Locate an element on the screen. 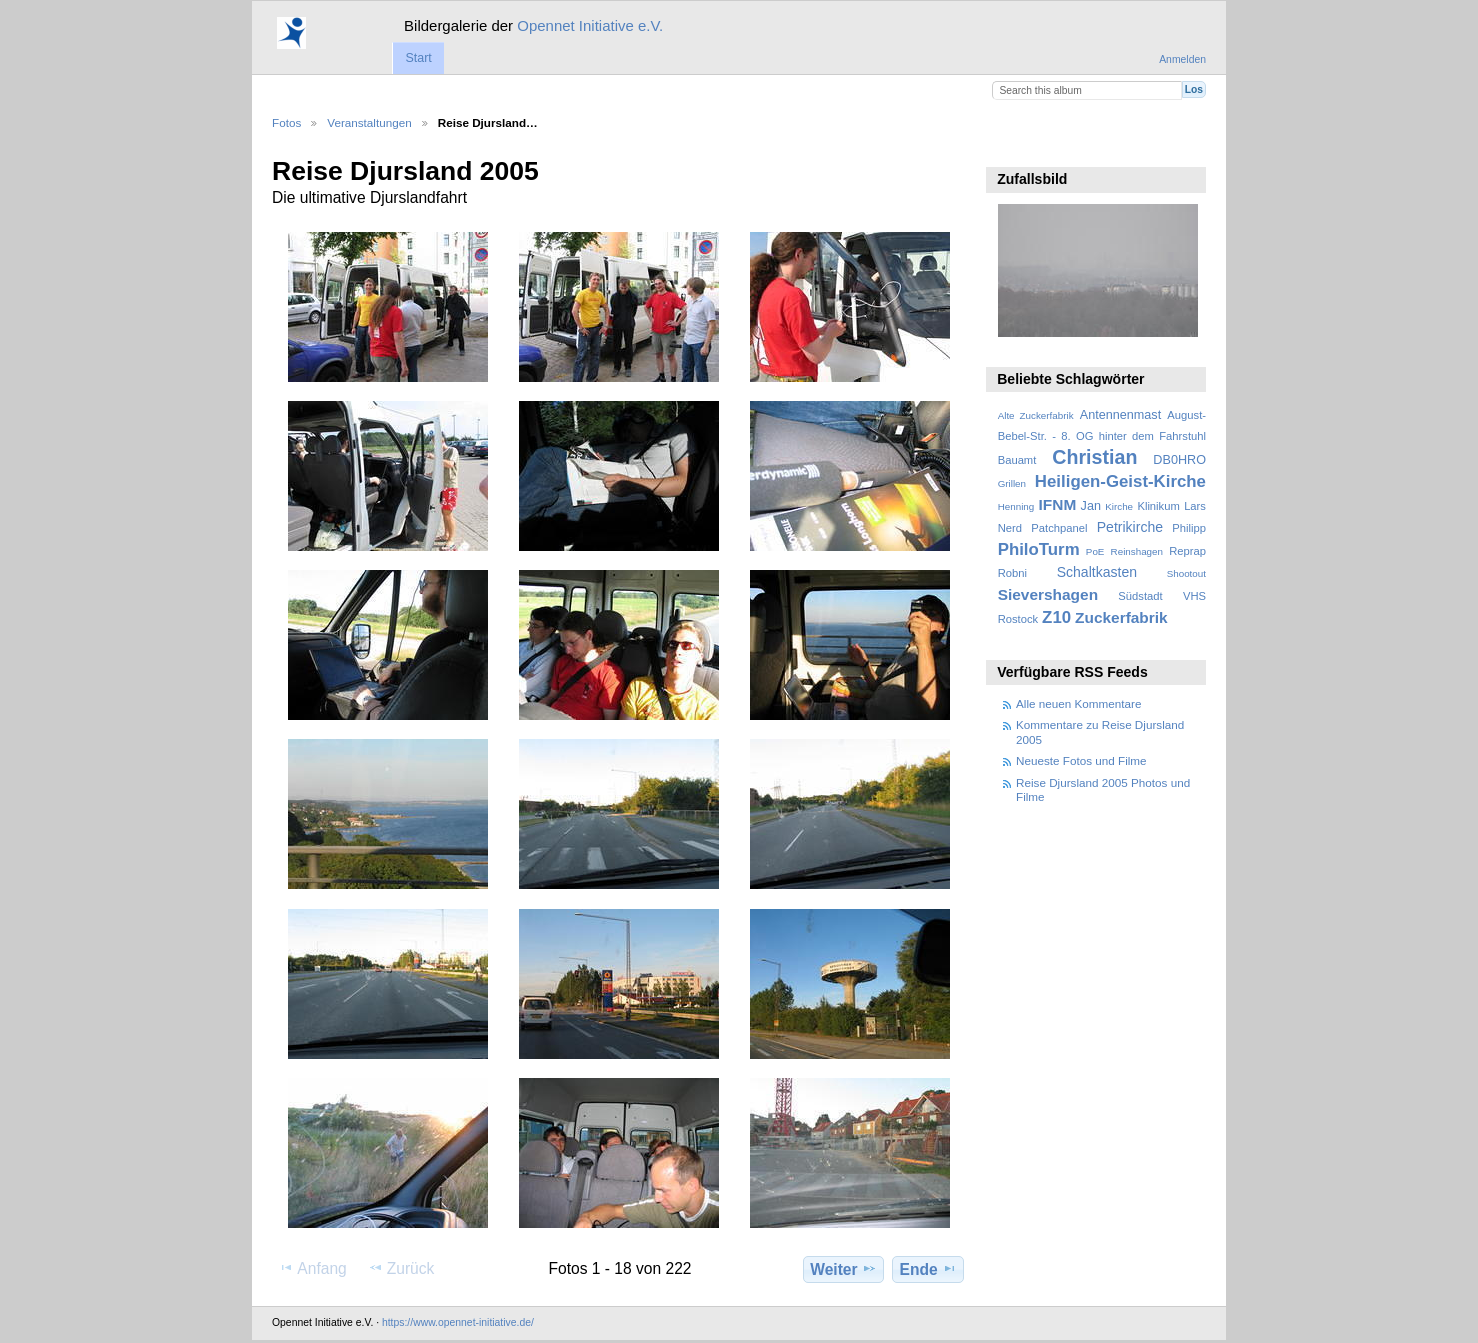  Zurück is located at coordinates (401, 1268).